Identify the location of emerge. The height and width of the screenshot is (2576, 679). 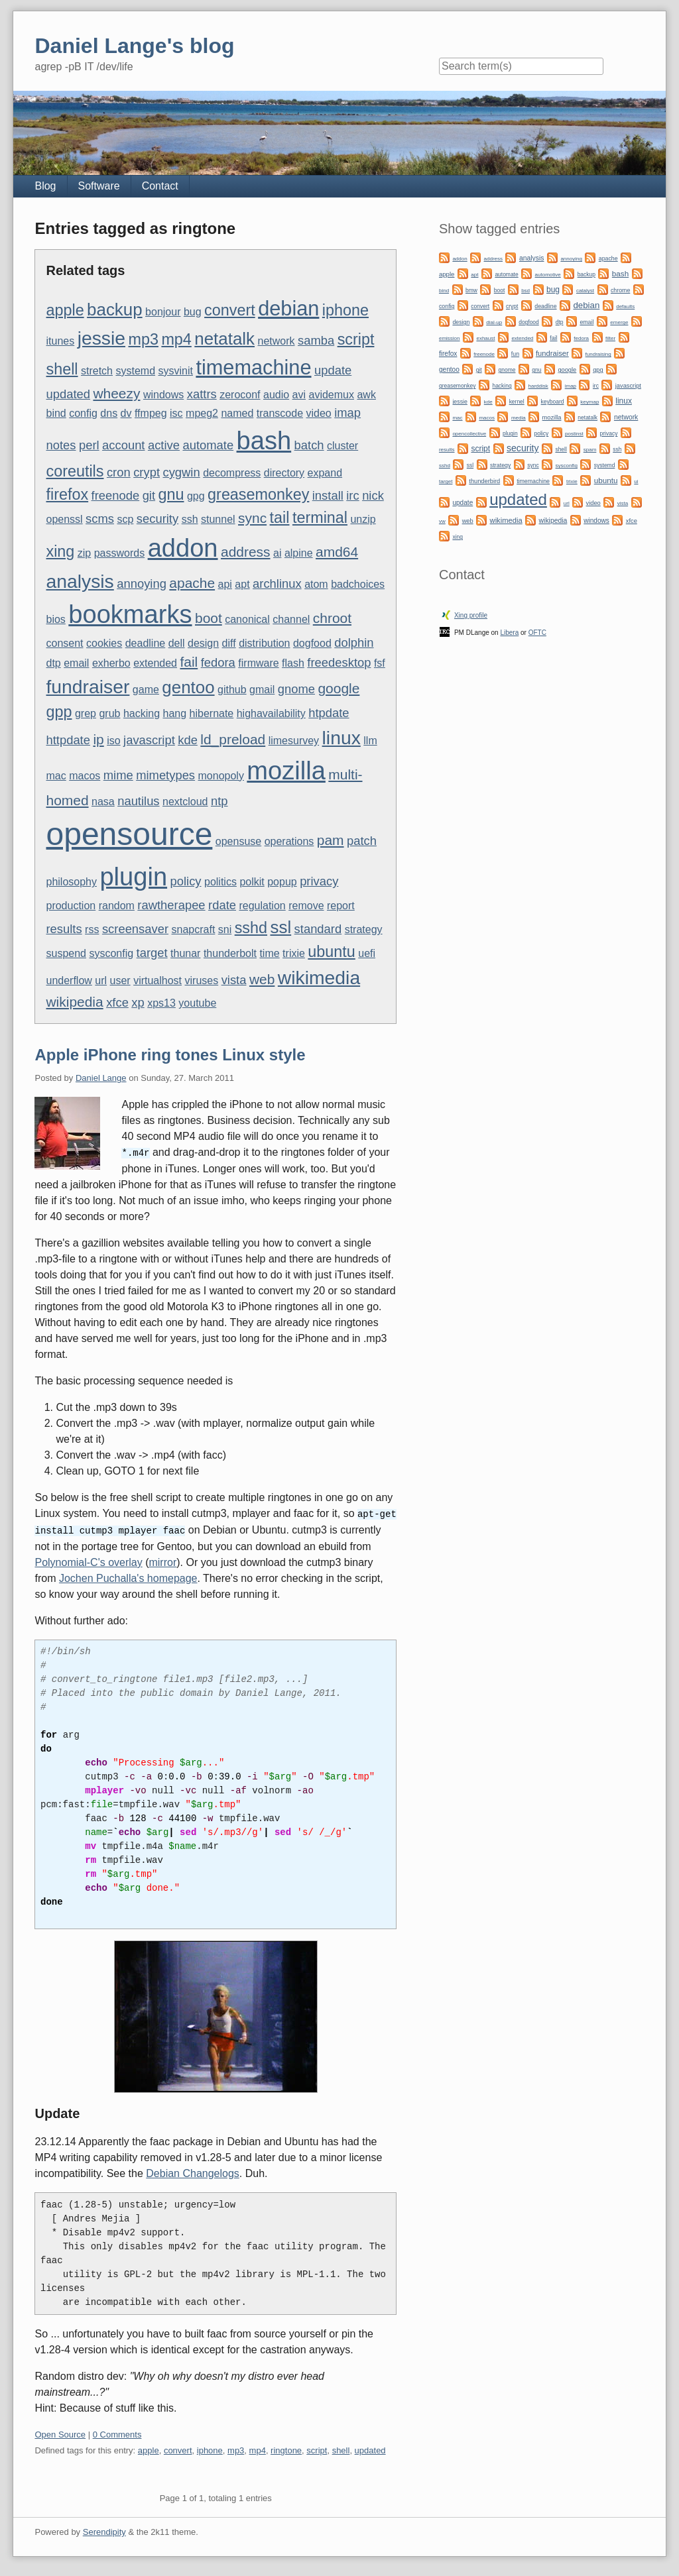
(619, 322).